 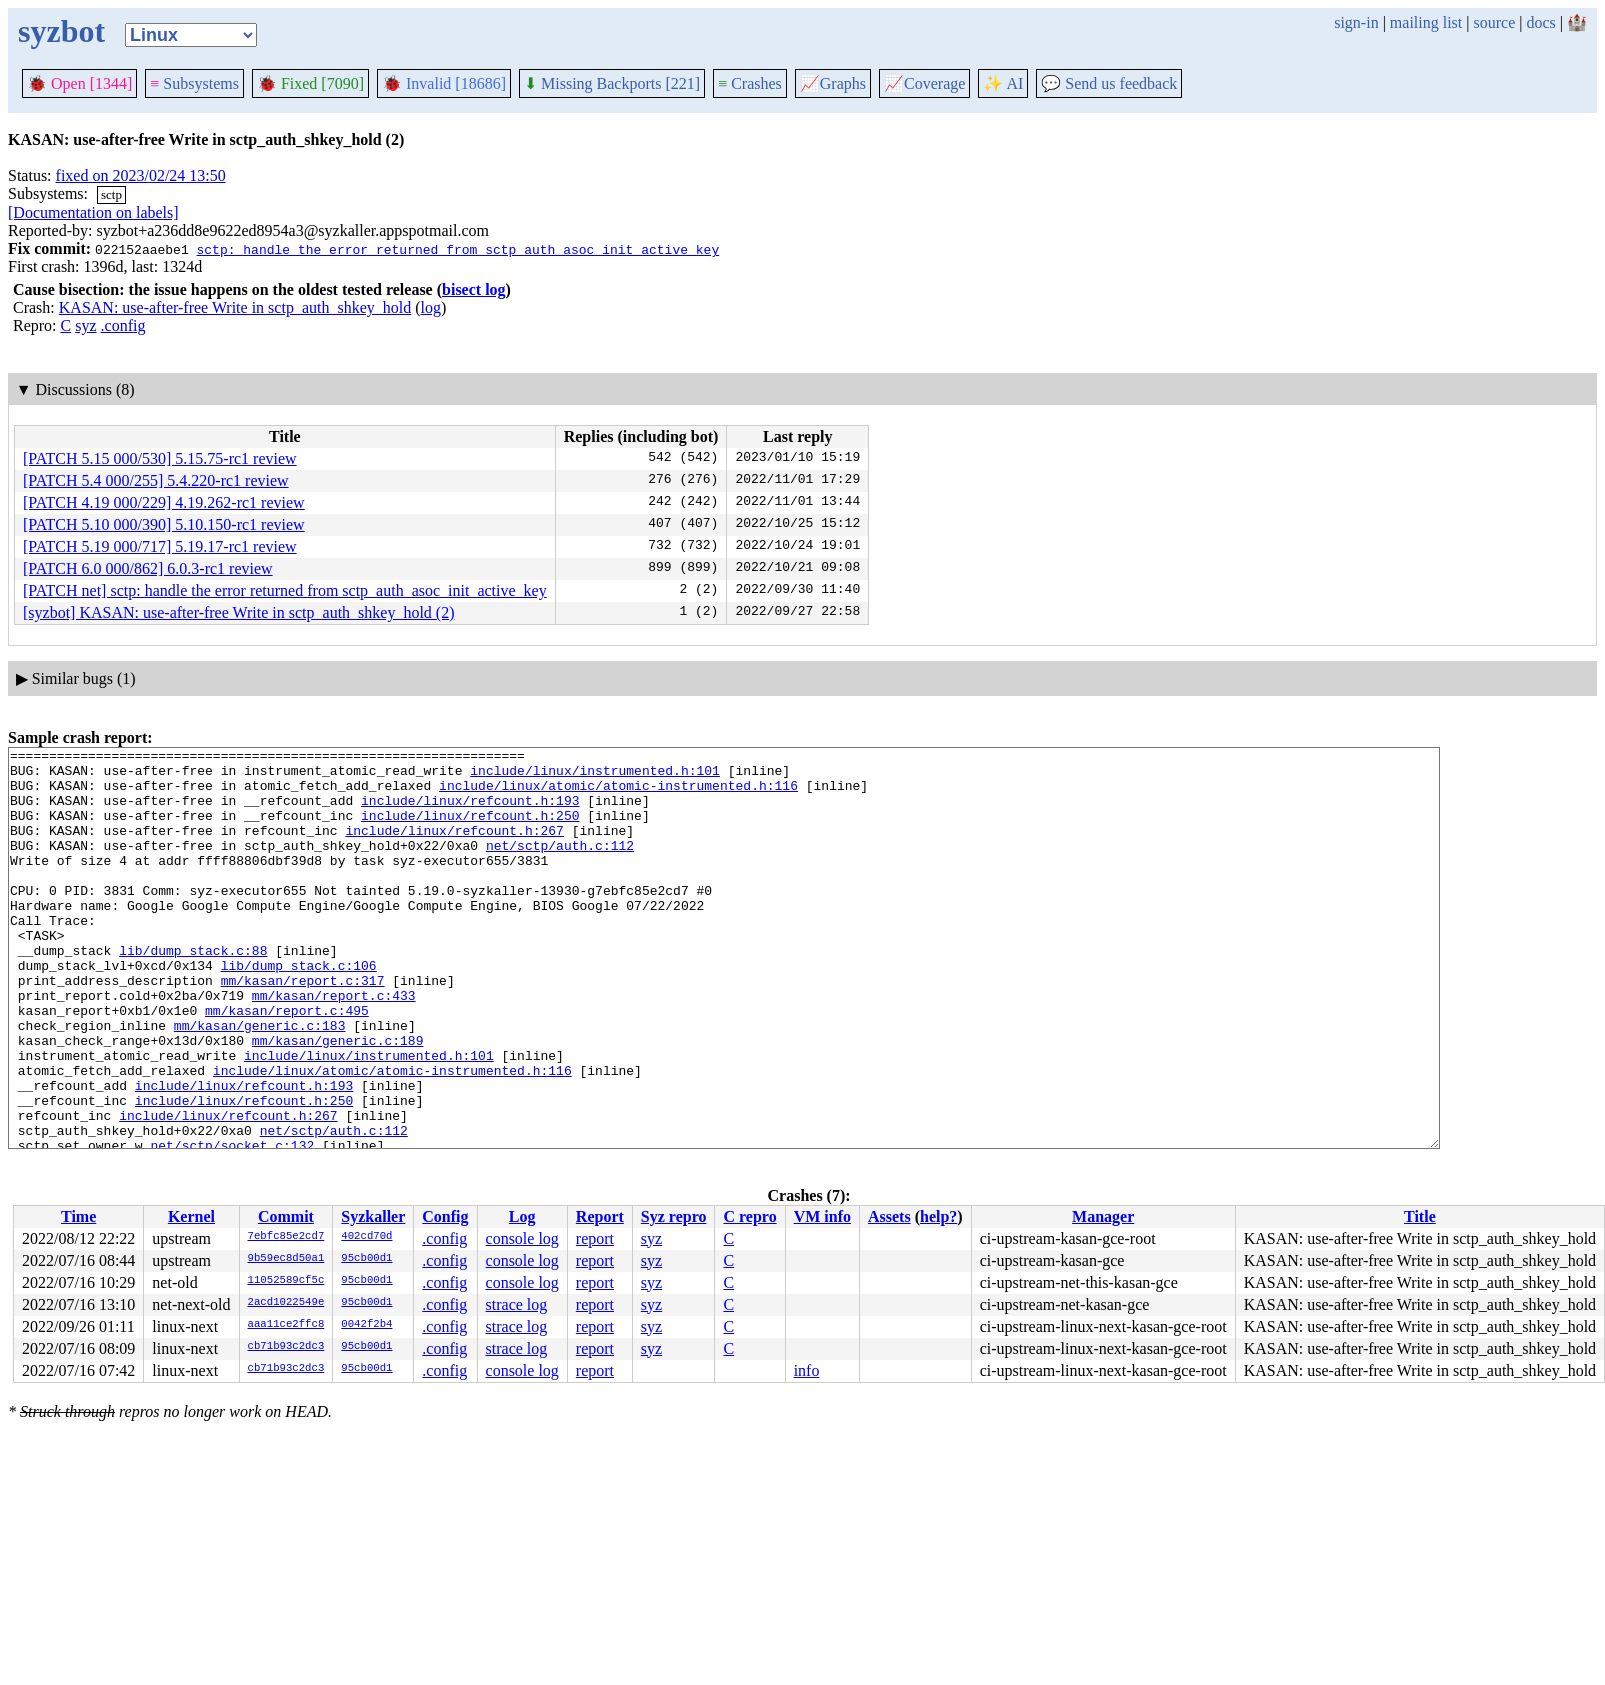 What do you see at coordinates (1003, 83) in the screenshot?
I see `✨ AI` at bounding box center [1003, 83].